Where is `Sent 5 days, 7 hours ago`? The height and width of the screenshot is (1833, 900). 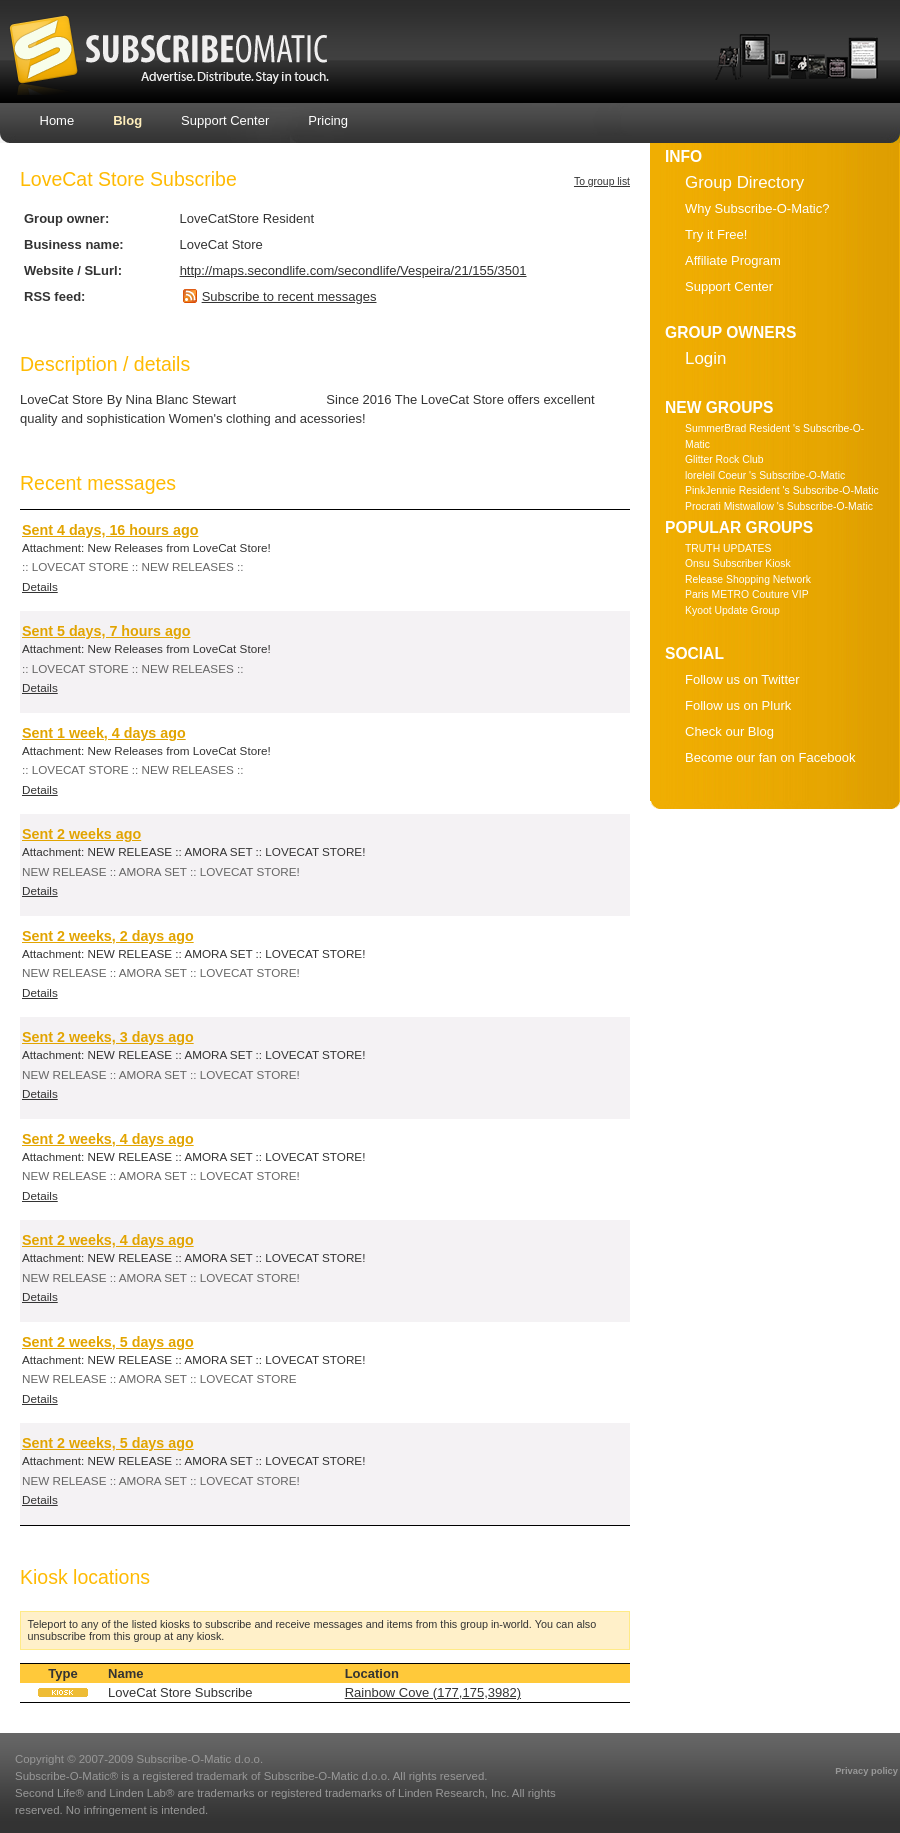
Sent 5 days, 7 hours ago is located at coordinates (106, 631).